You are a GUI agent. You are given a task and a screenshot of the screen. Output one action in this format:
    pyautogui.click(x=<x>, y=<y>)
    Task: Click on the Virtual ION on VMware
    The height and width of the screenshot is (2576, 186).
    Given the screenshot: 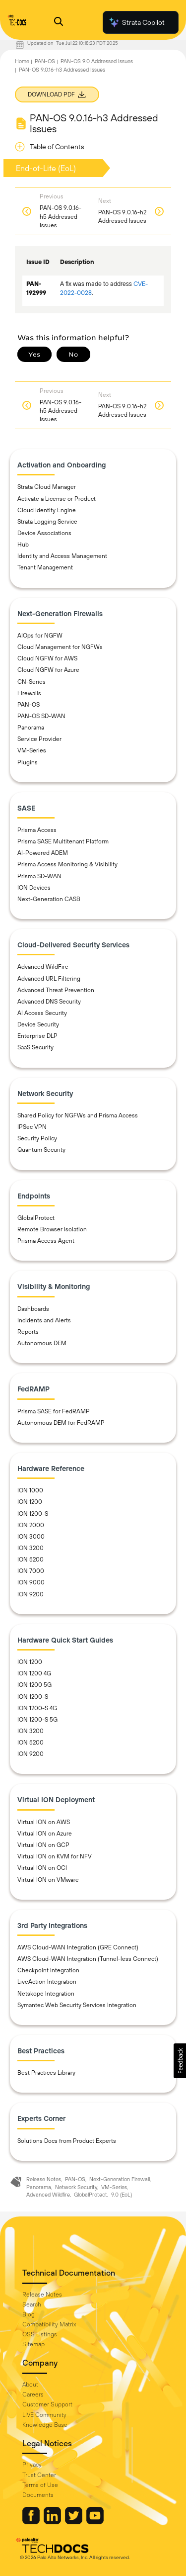 What is the action you would take?
    pyautogui.click(x=48, y=1879)
    